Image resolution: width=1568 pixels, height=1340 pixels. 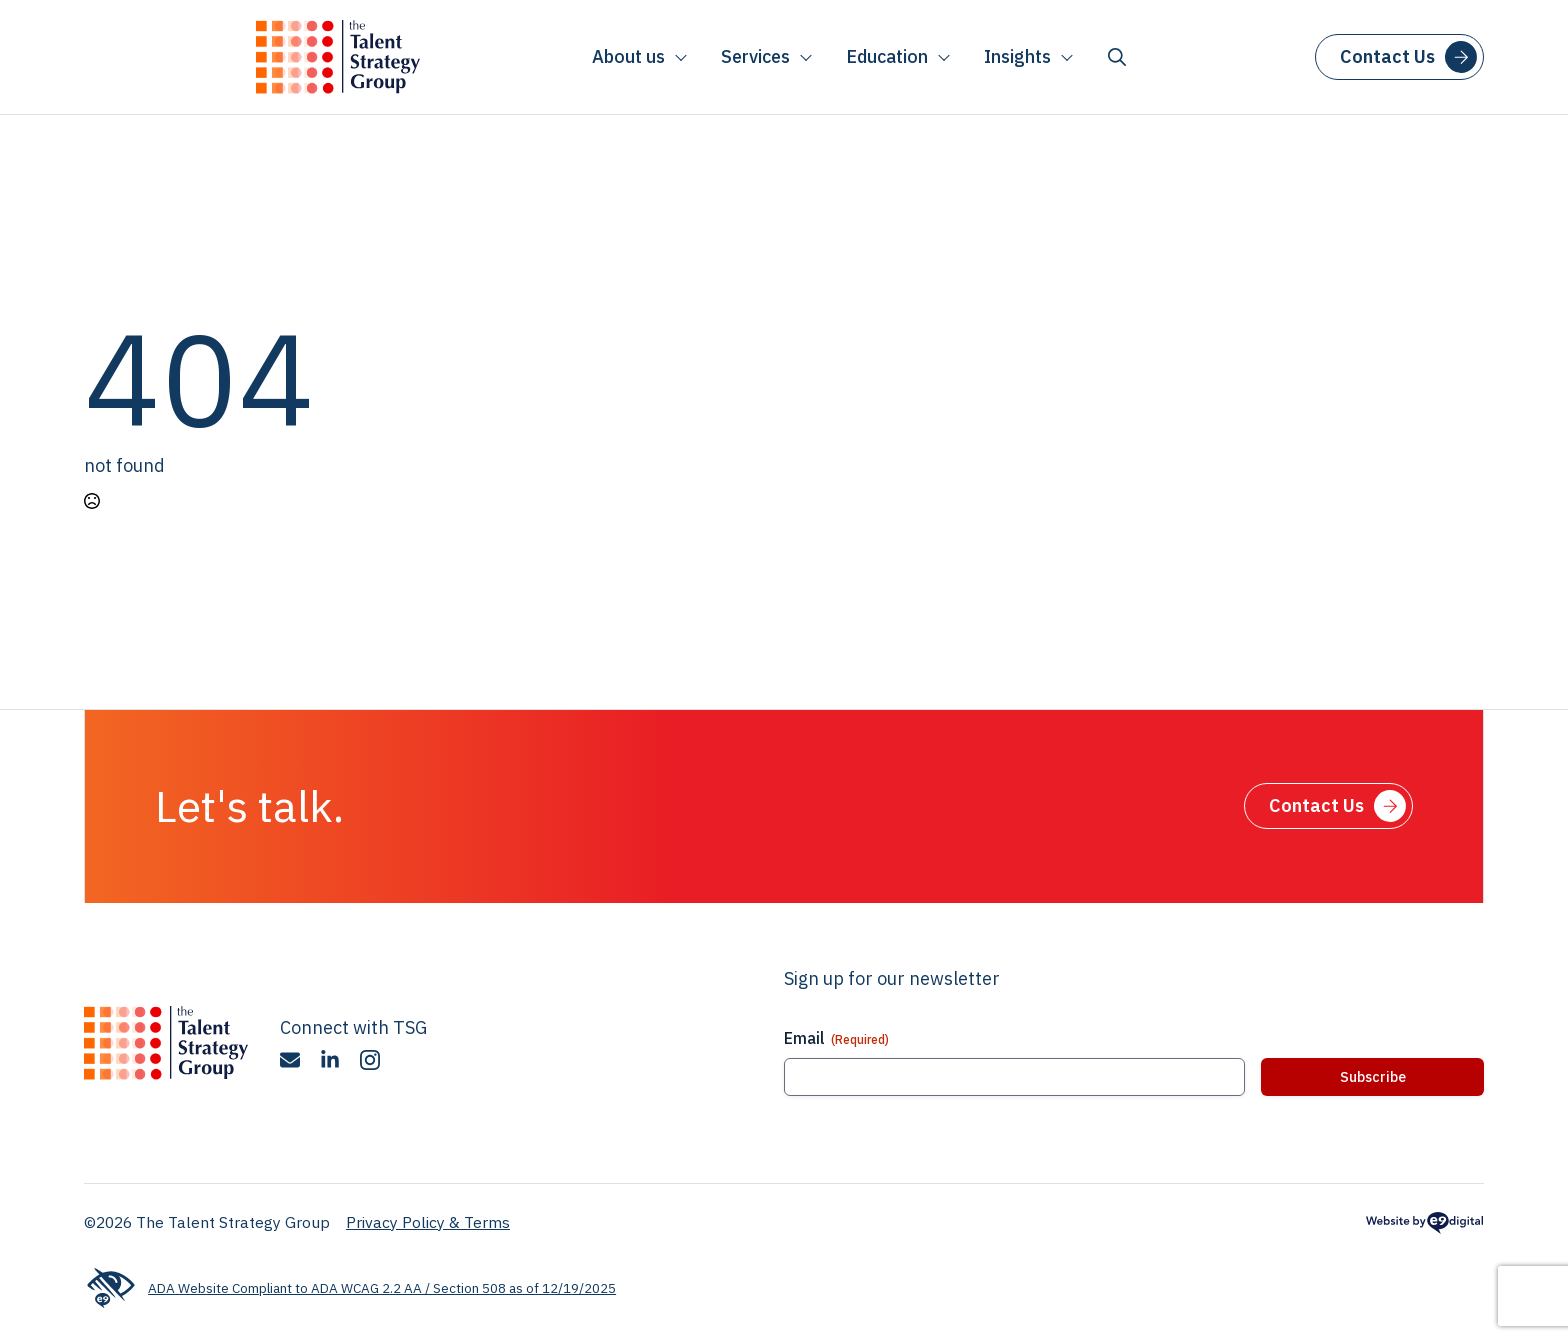 I want to click on Services, so click(x=755, y=56).